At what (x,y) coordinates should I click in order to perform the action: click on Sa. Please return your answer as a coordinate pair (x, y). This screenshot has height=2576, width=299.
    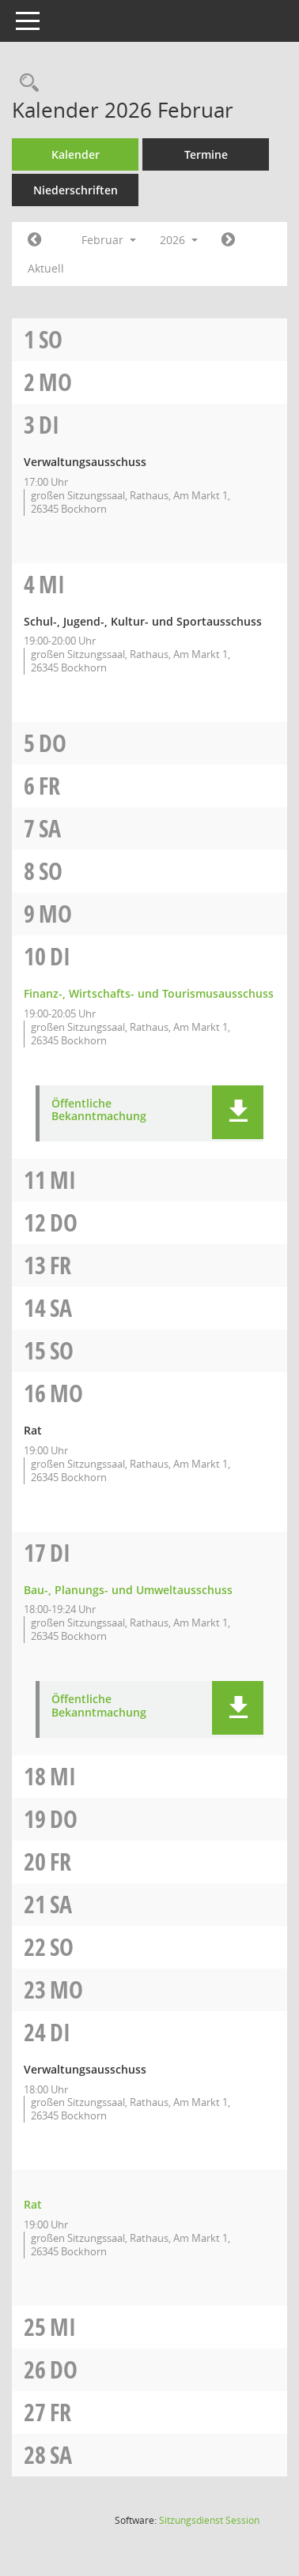
    Looking at the image, I should click on (50, 828).